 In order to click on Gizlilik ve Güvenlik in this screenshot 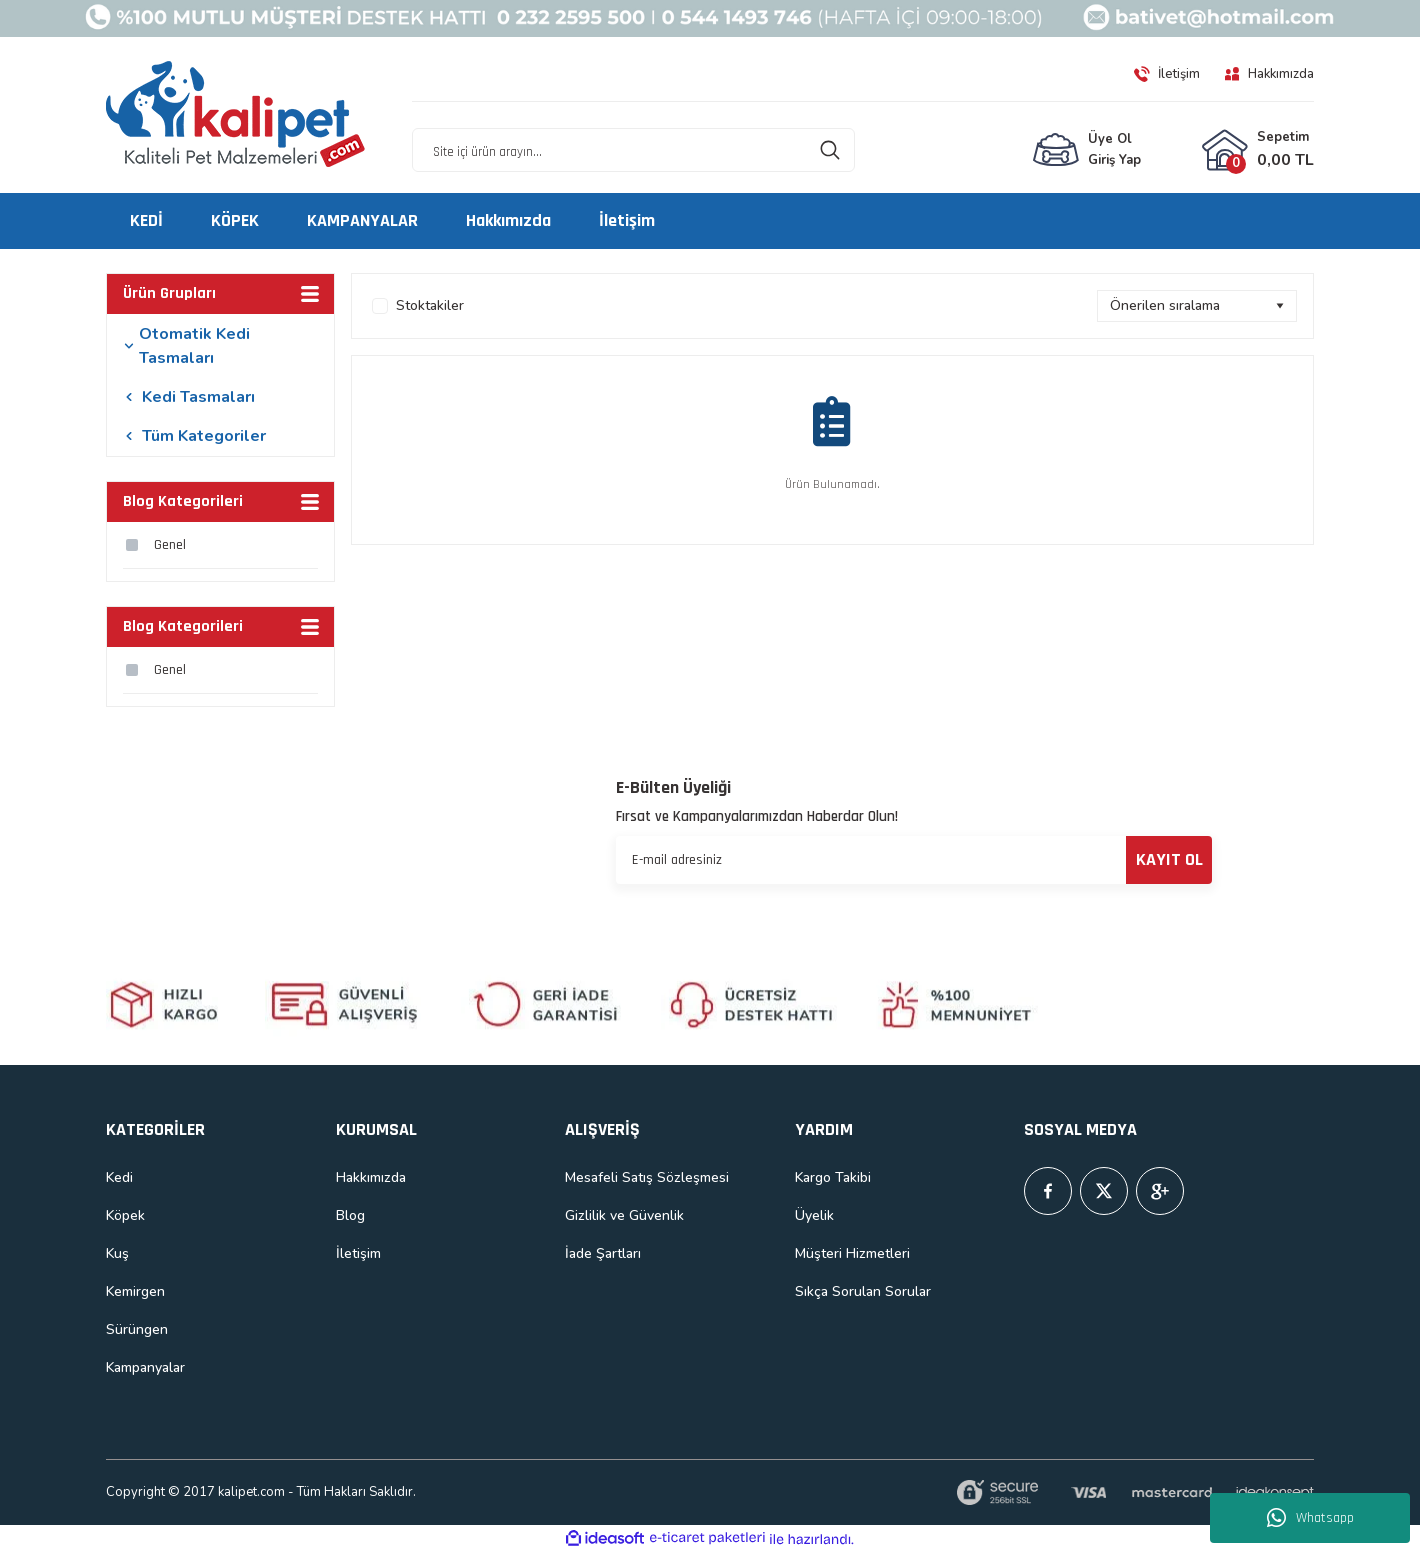, I will do `click(624, 1215)`.